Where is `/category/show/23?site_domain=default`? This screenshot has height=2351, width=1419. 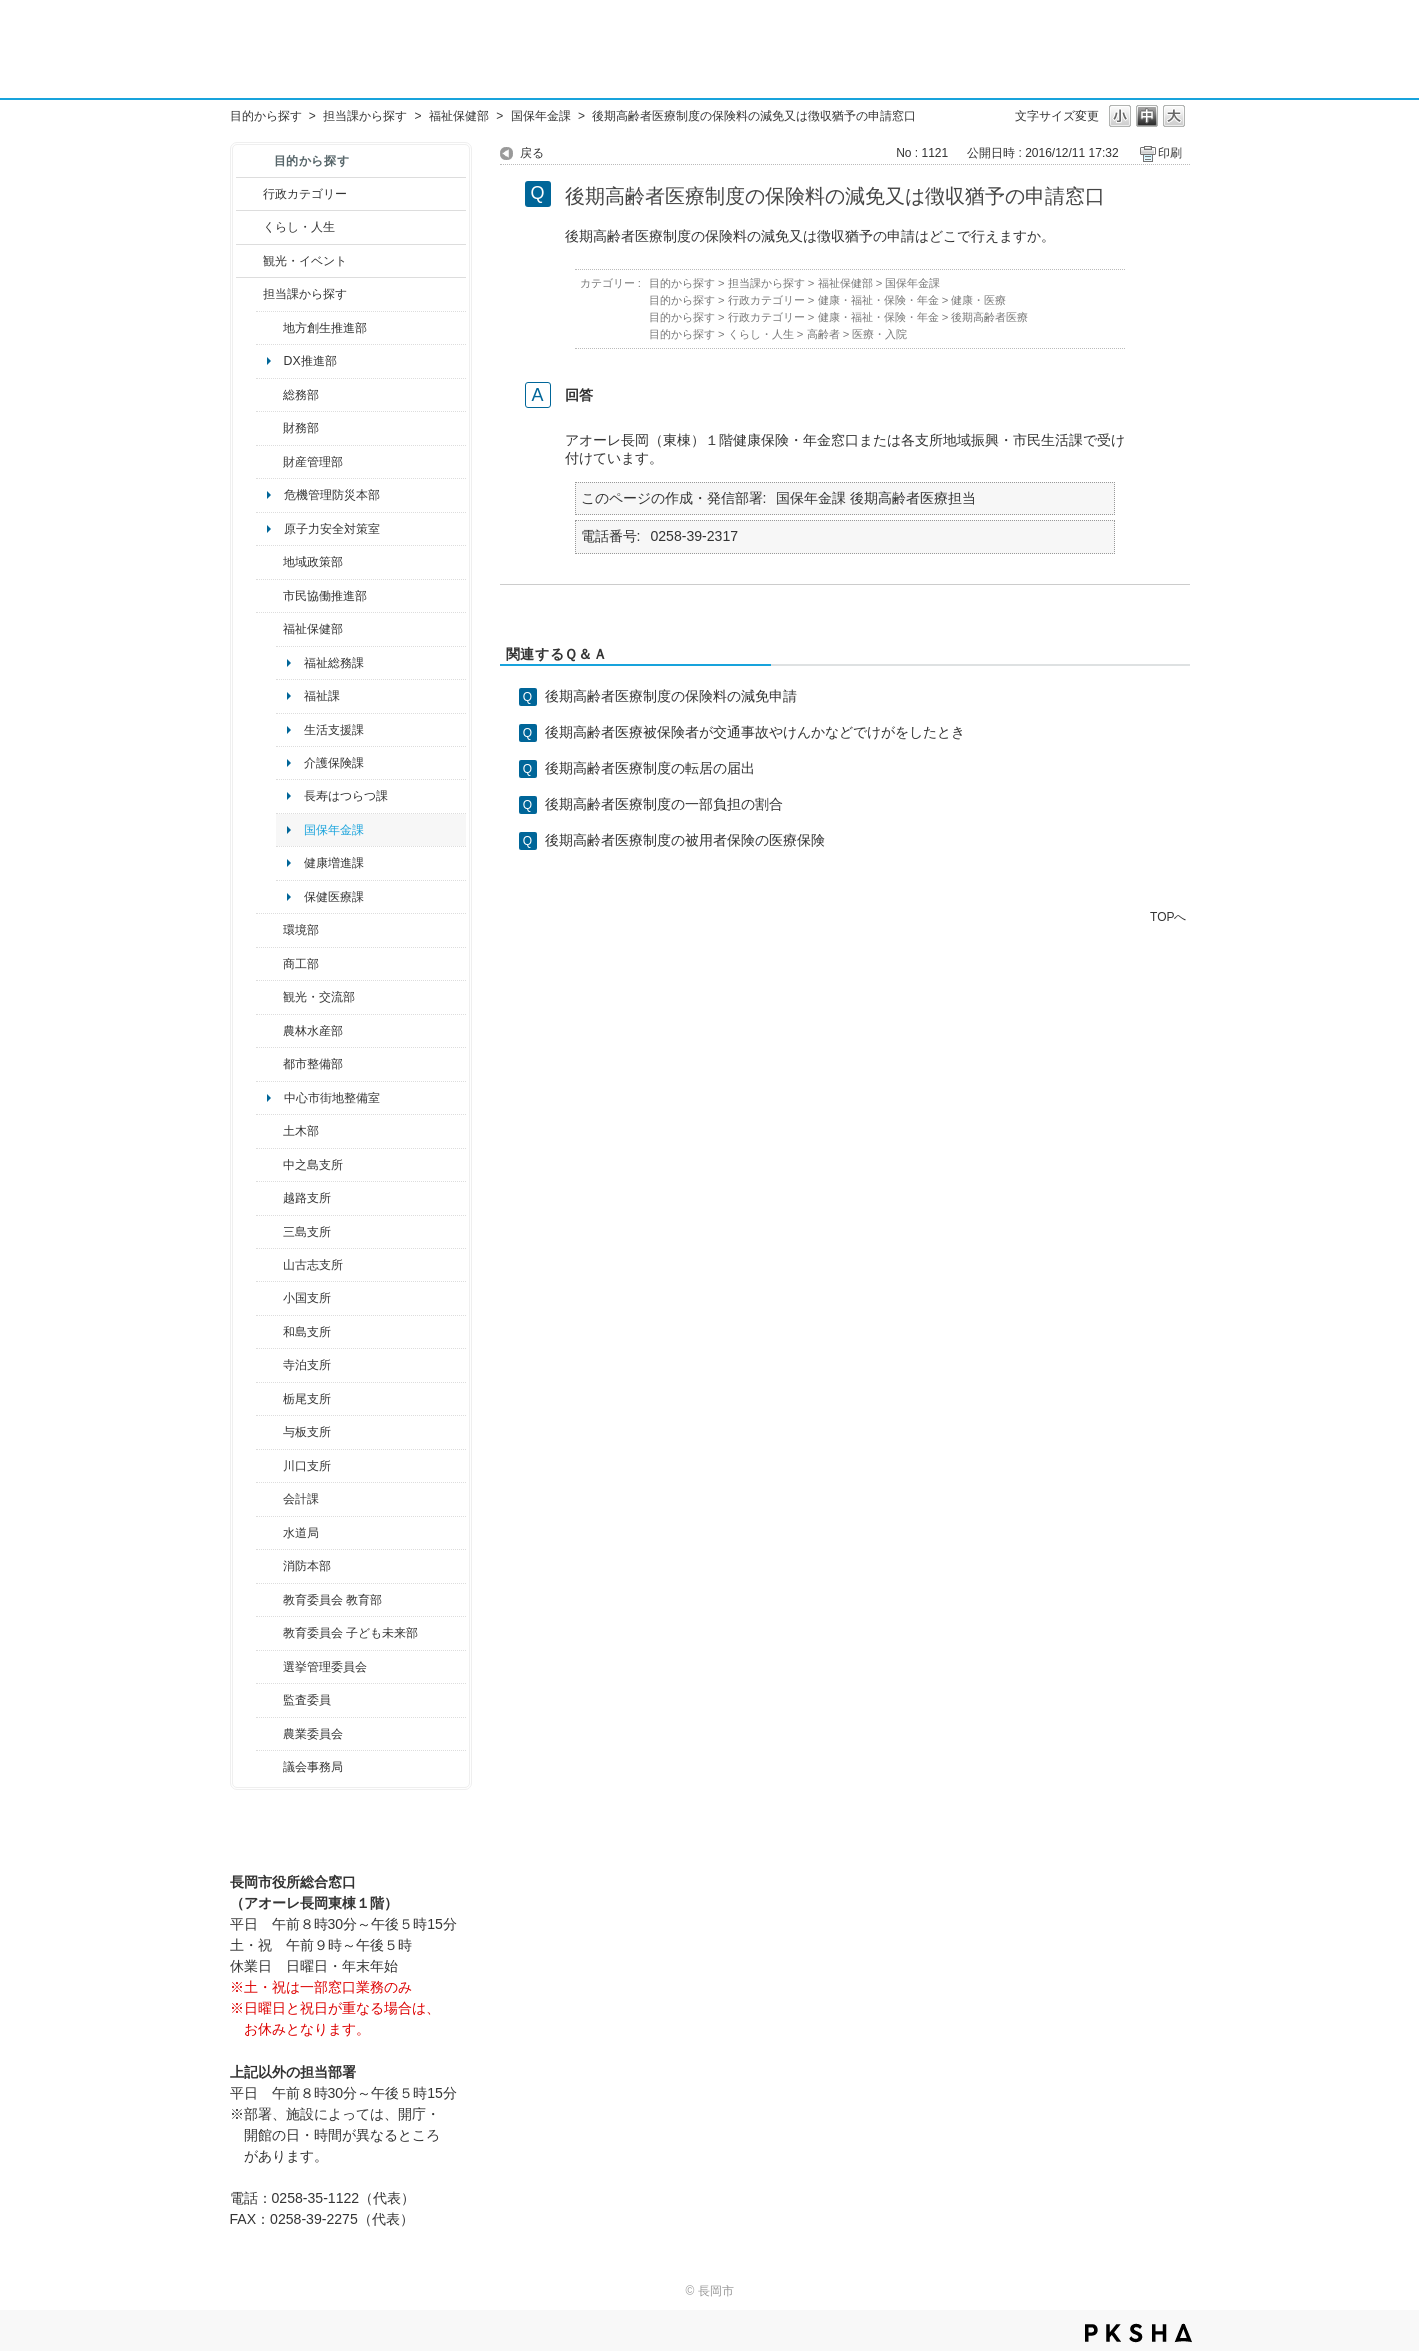 /category/show/23?site_domain=default is located at coordinates (269, 930).